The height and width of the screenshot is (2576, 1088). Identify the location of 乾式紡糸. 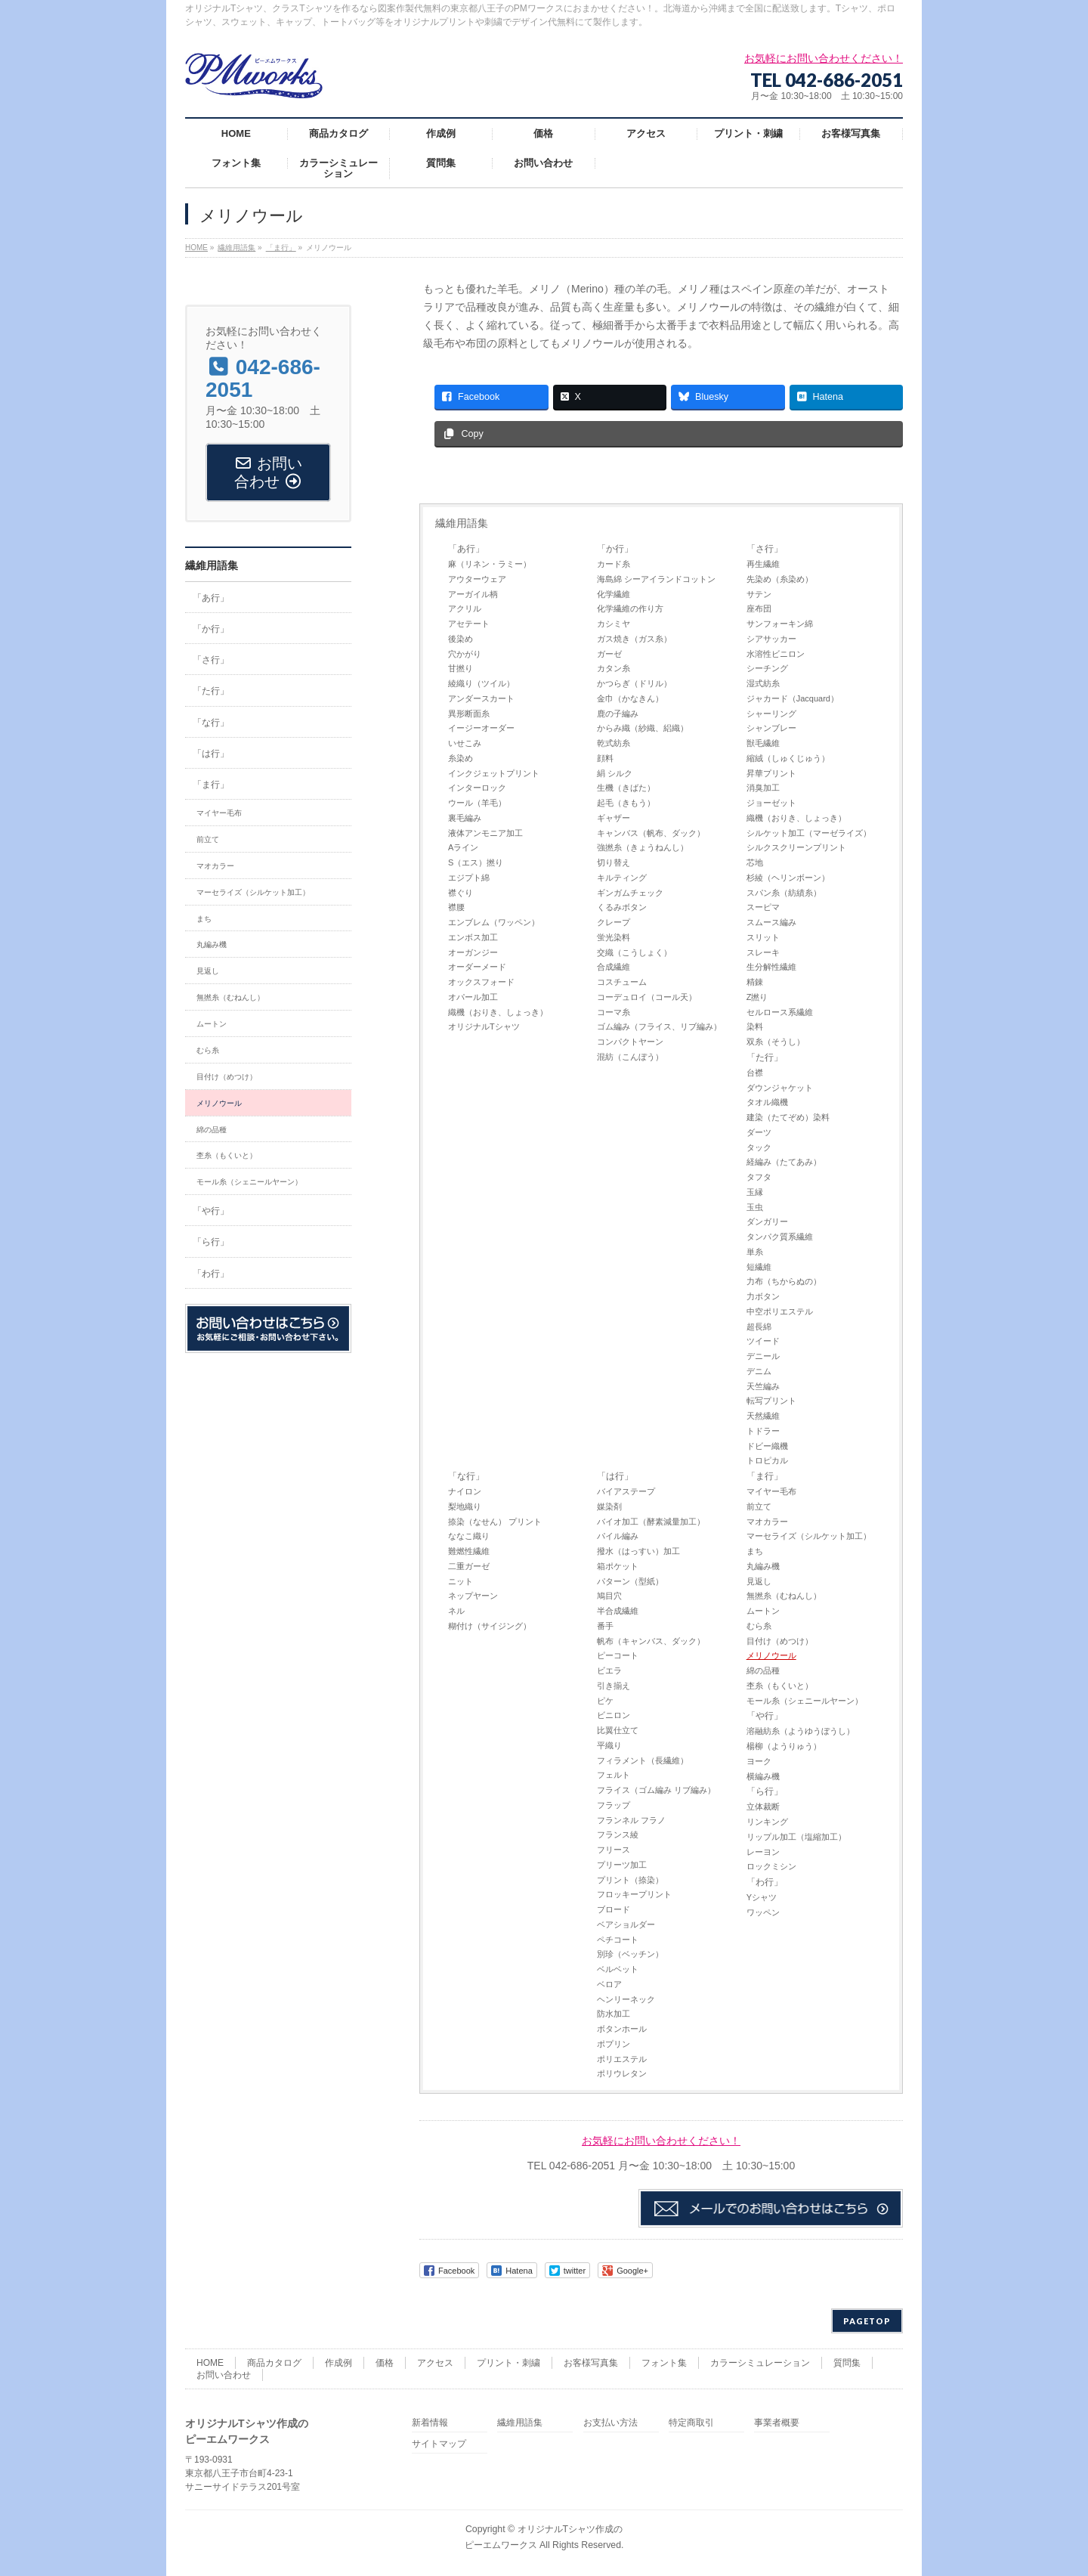
(613, 743).